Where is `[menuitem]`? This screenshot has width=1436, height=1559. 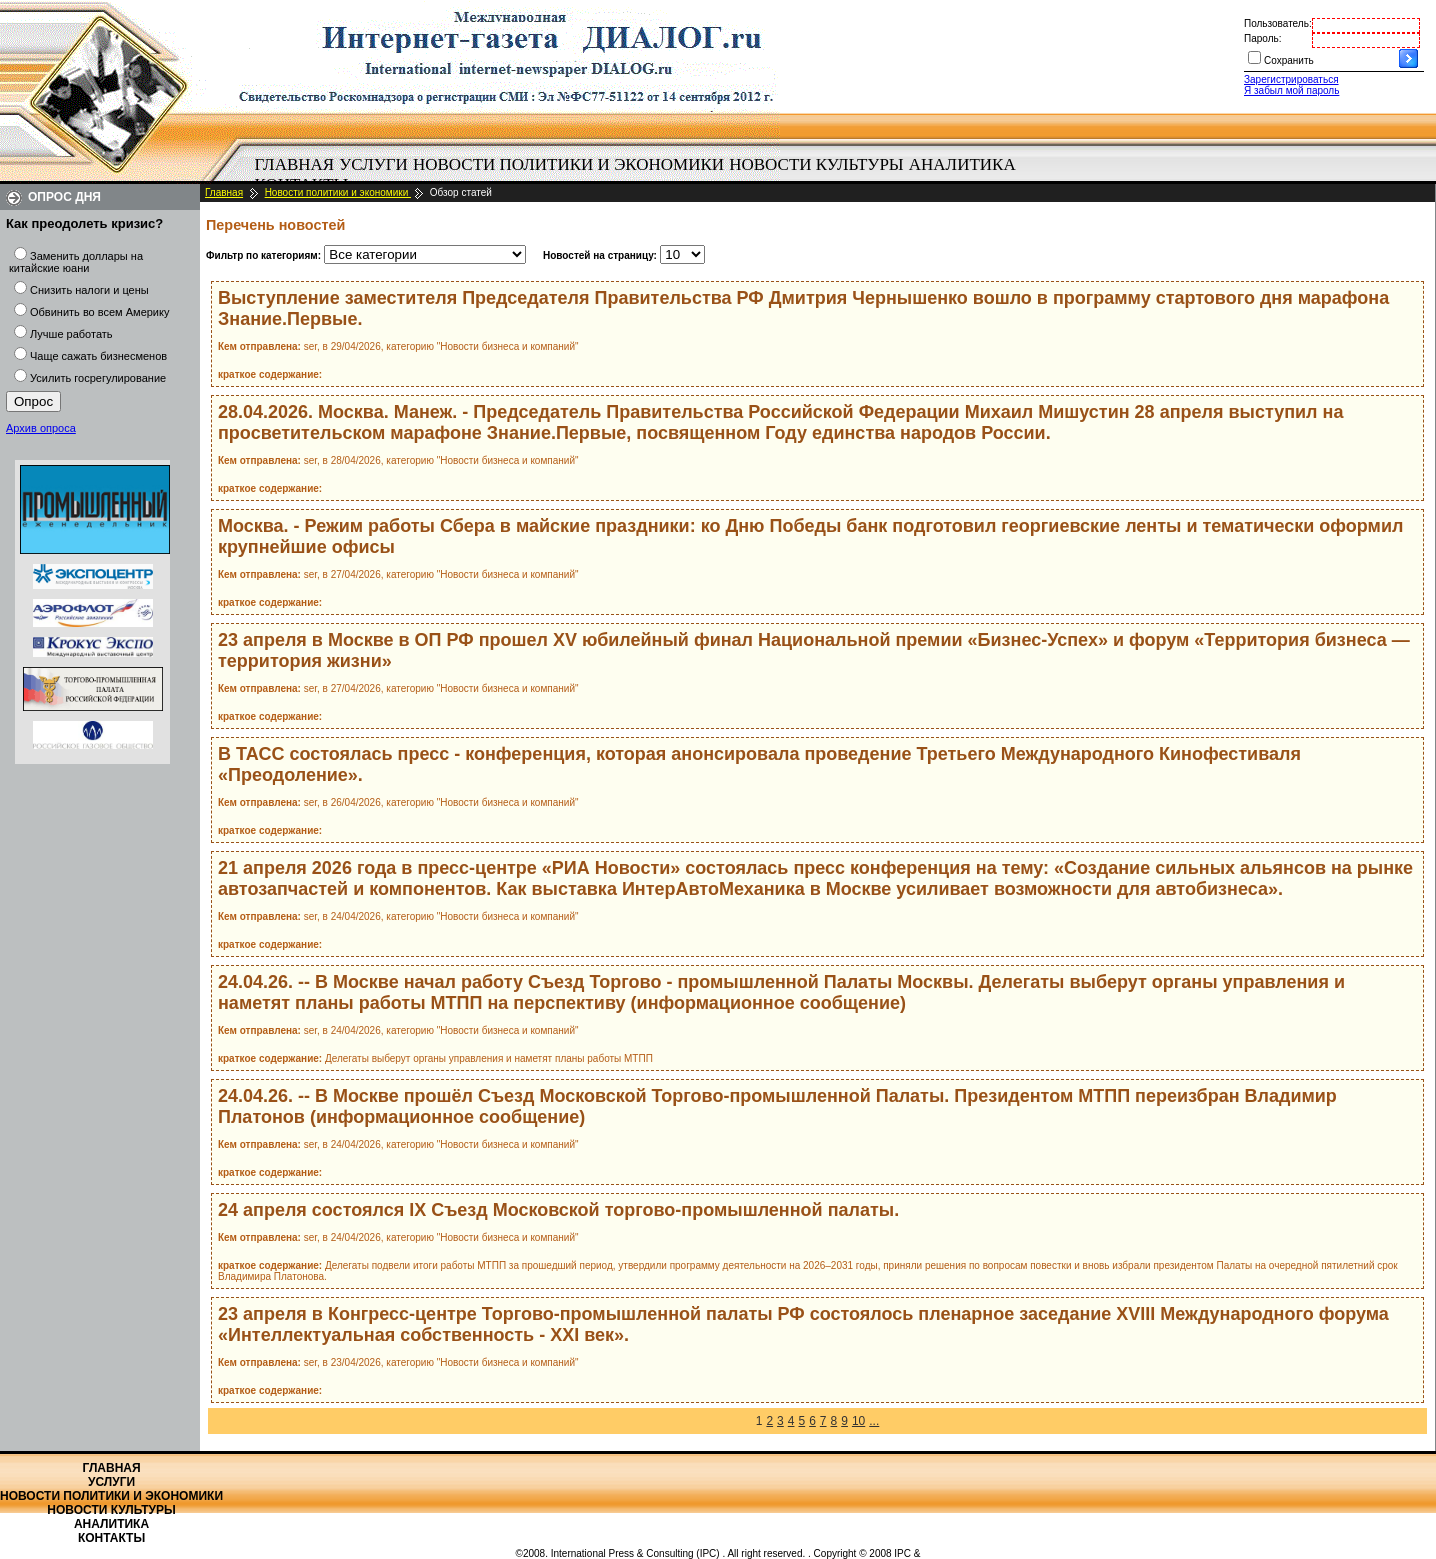 [menuitem] is located at coordinates (294, 165).